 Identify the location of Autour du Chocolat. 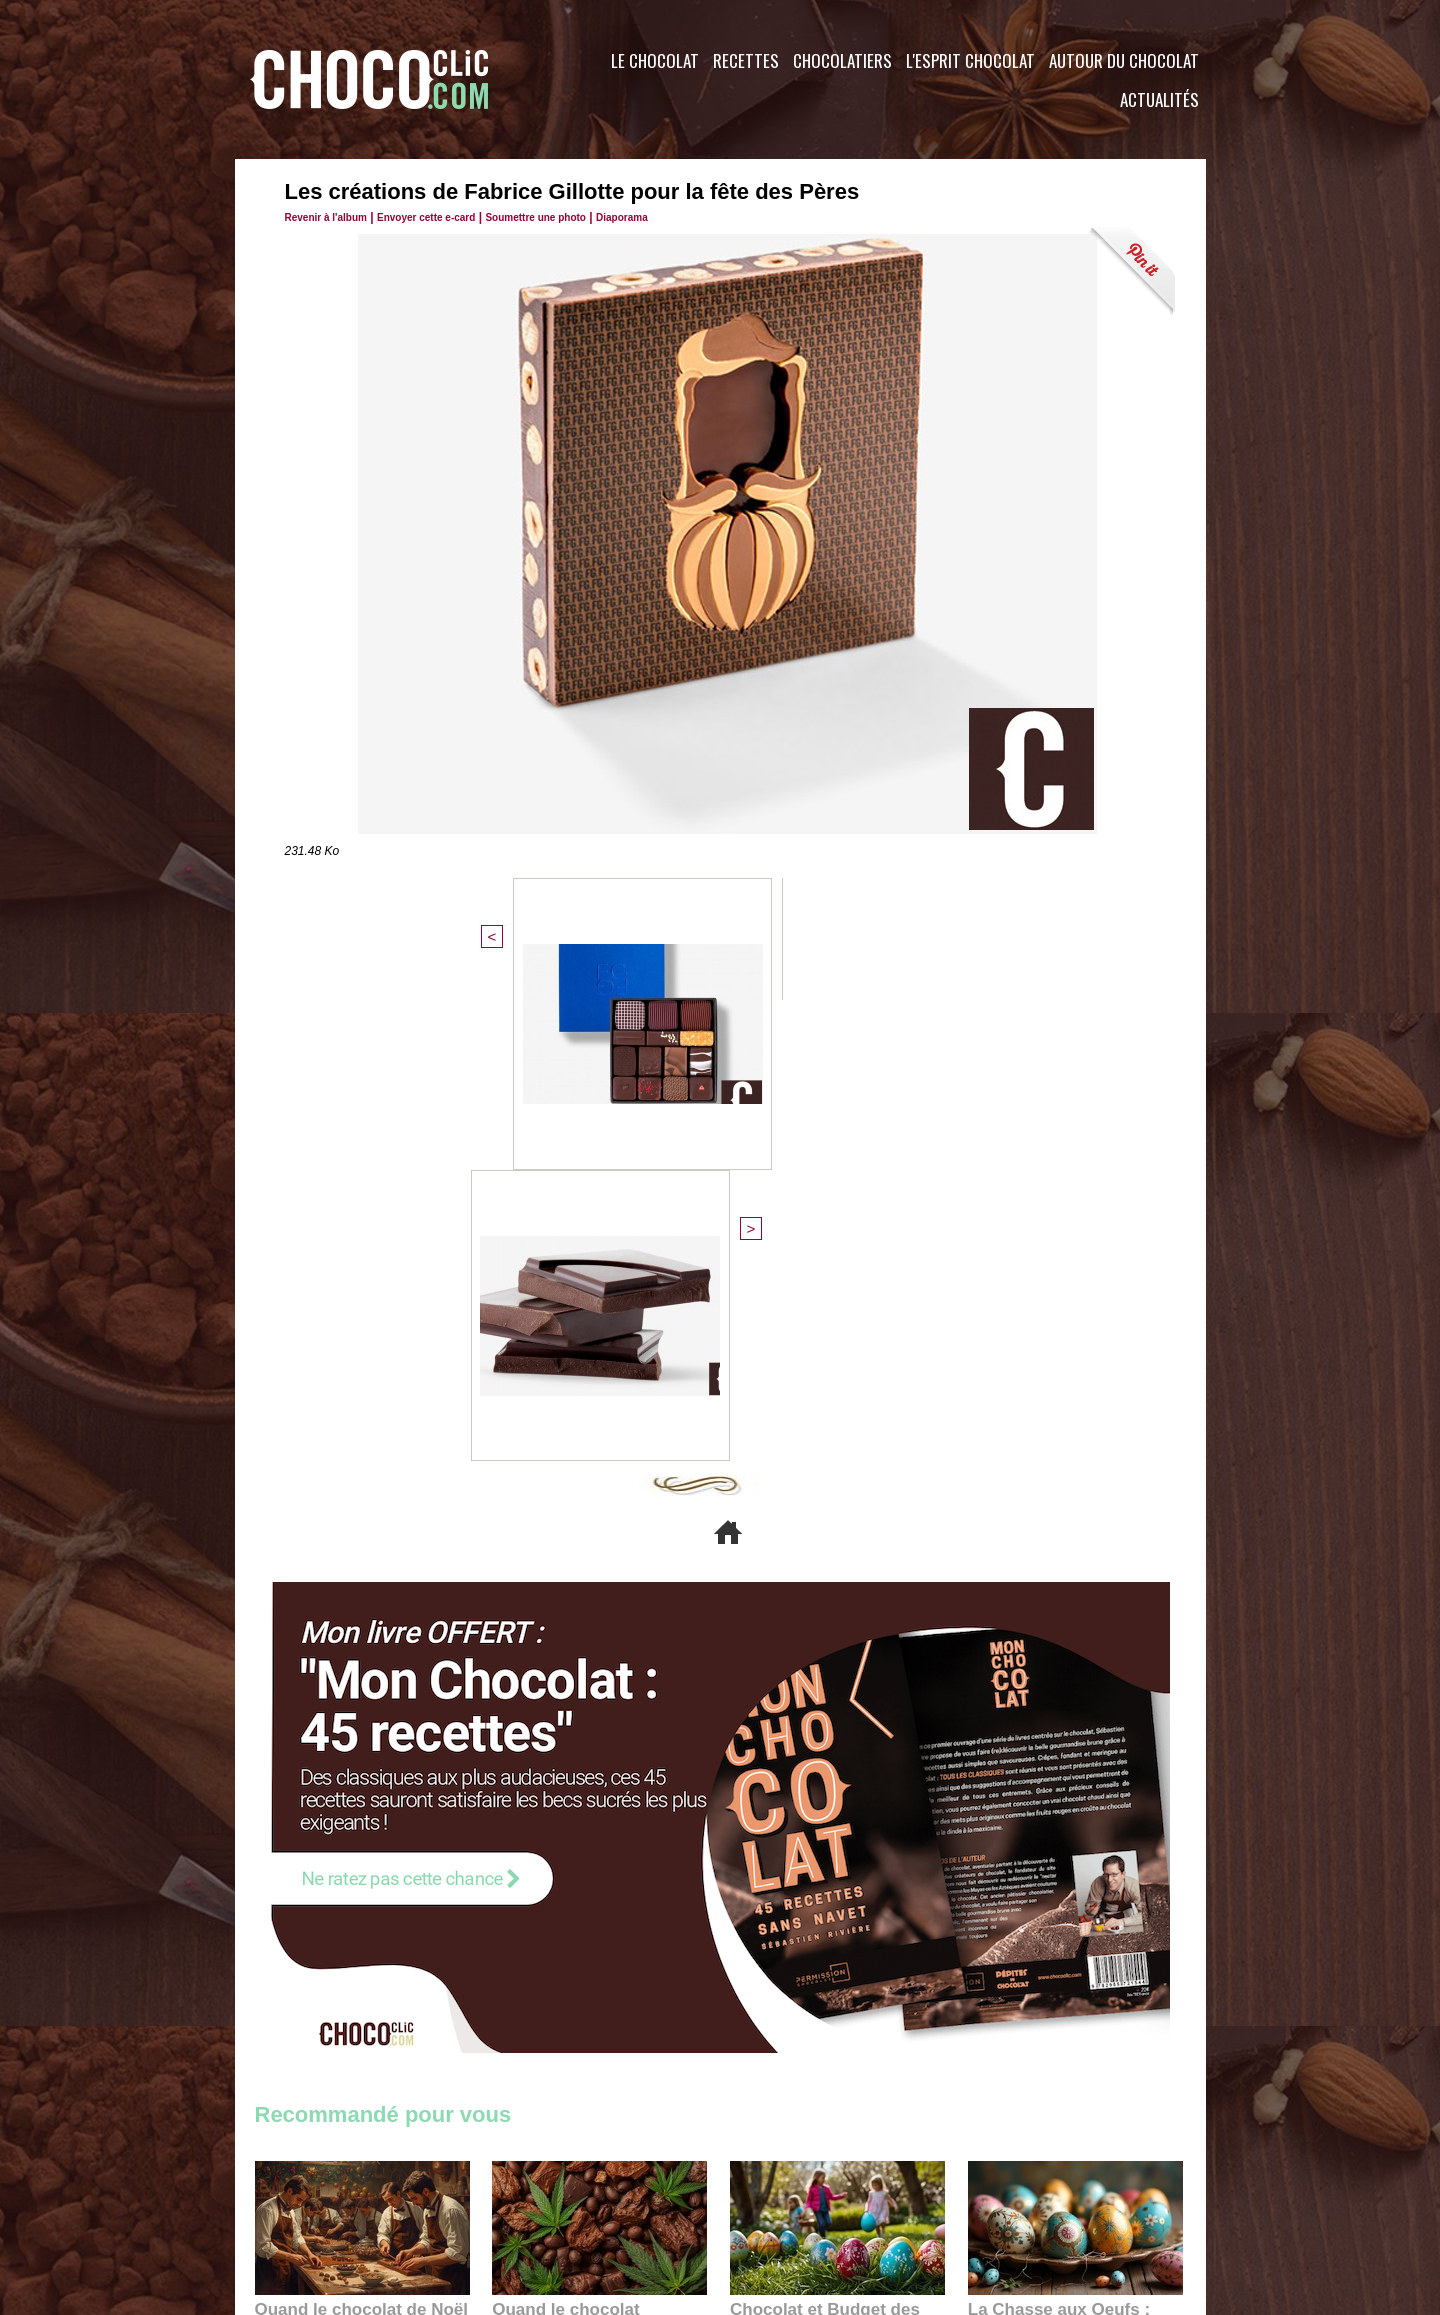
(1124, 60).